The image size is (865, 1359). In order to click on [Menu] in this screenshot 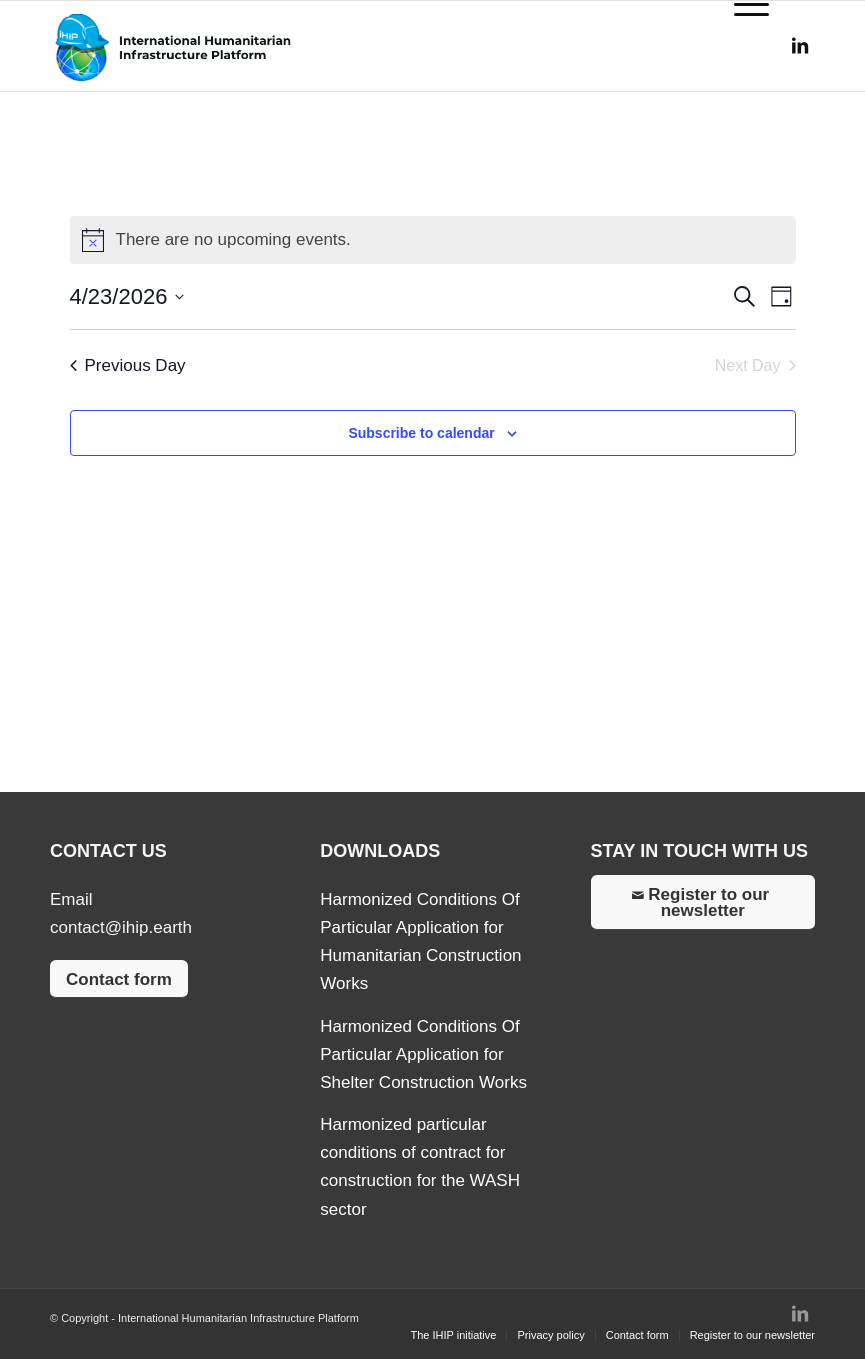, I will do `click(741, 46)`.